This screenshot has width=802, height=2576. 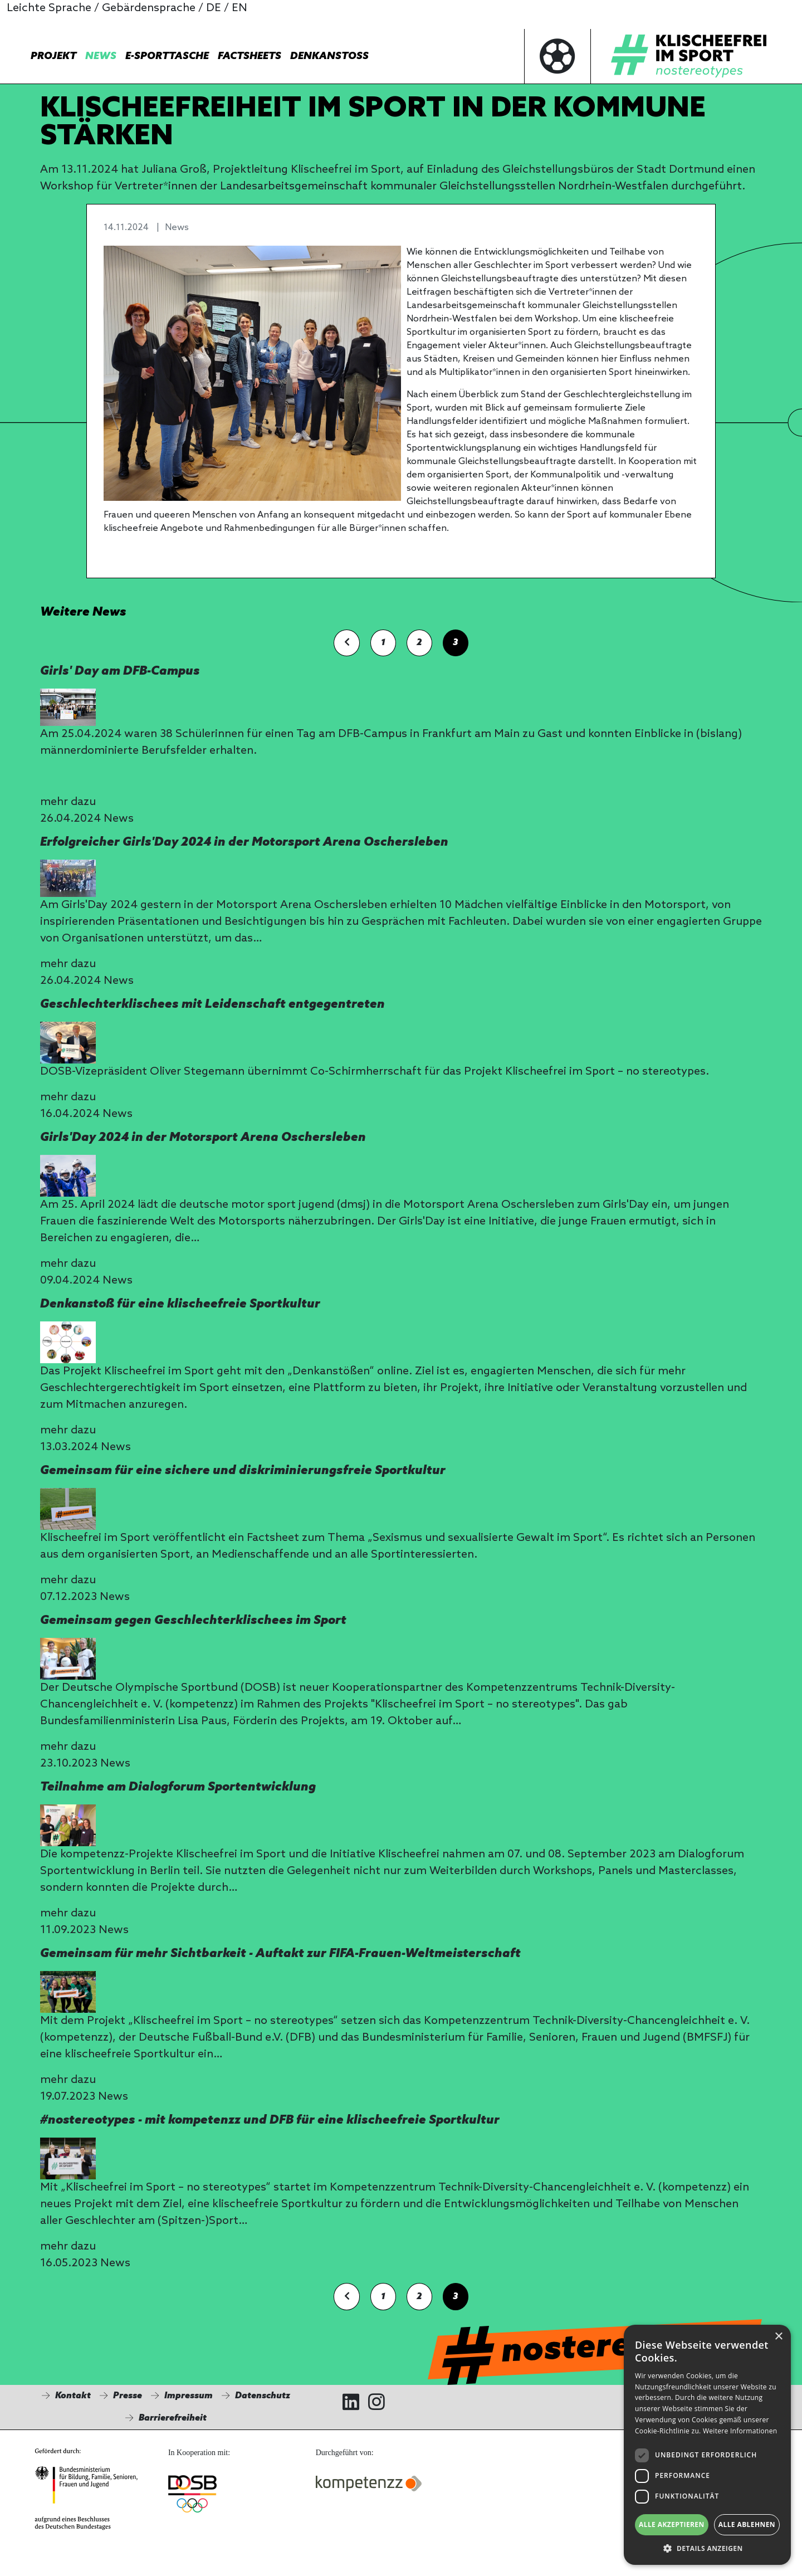 I want to click on Barrierefreiheit, so click(x=173, y=2418).